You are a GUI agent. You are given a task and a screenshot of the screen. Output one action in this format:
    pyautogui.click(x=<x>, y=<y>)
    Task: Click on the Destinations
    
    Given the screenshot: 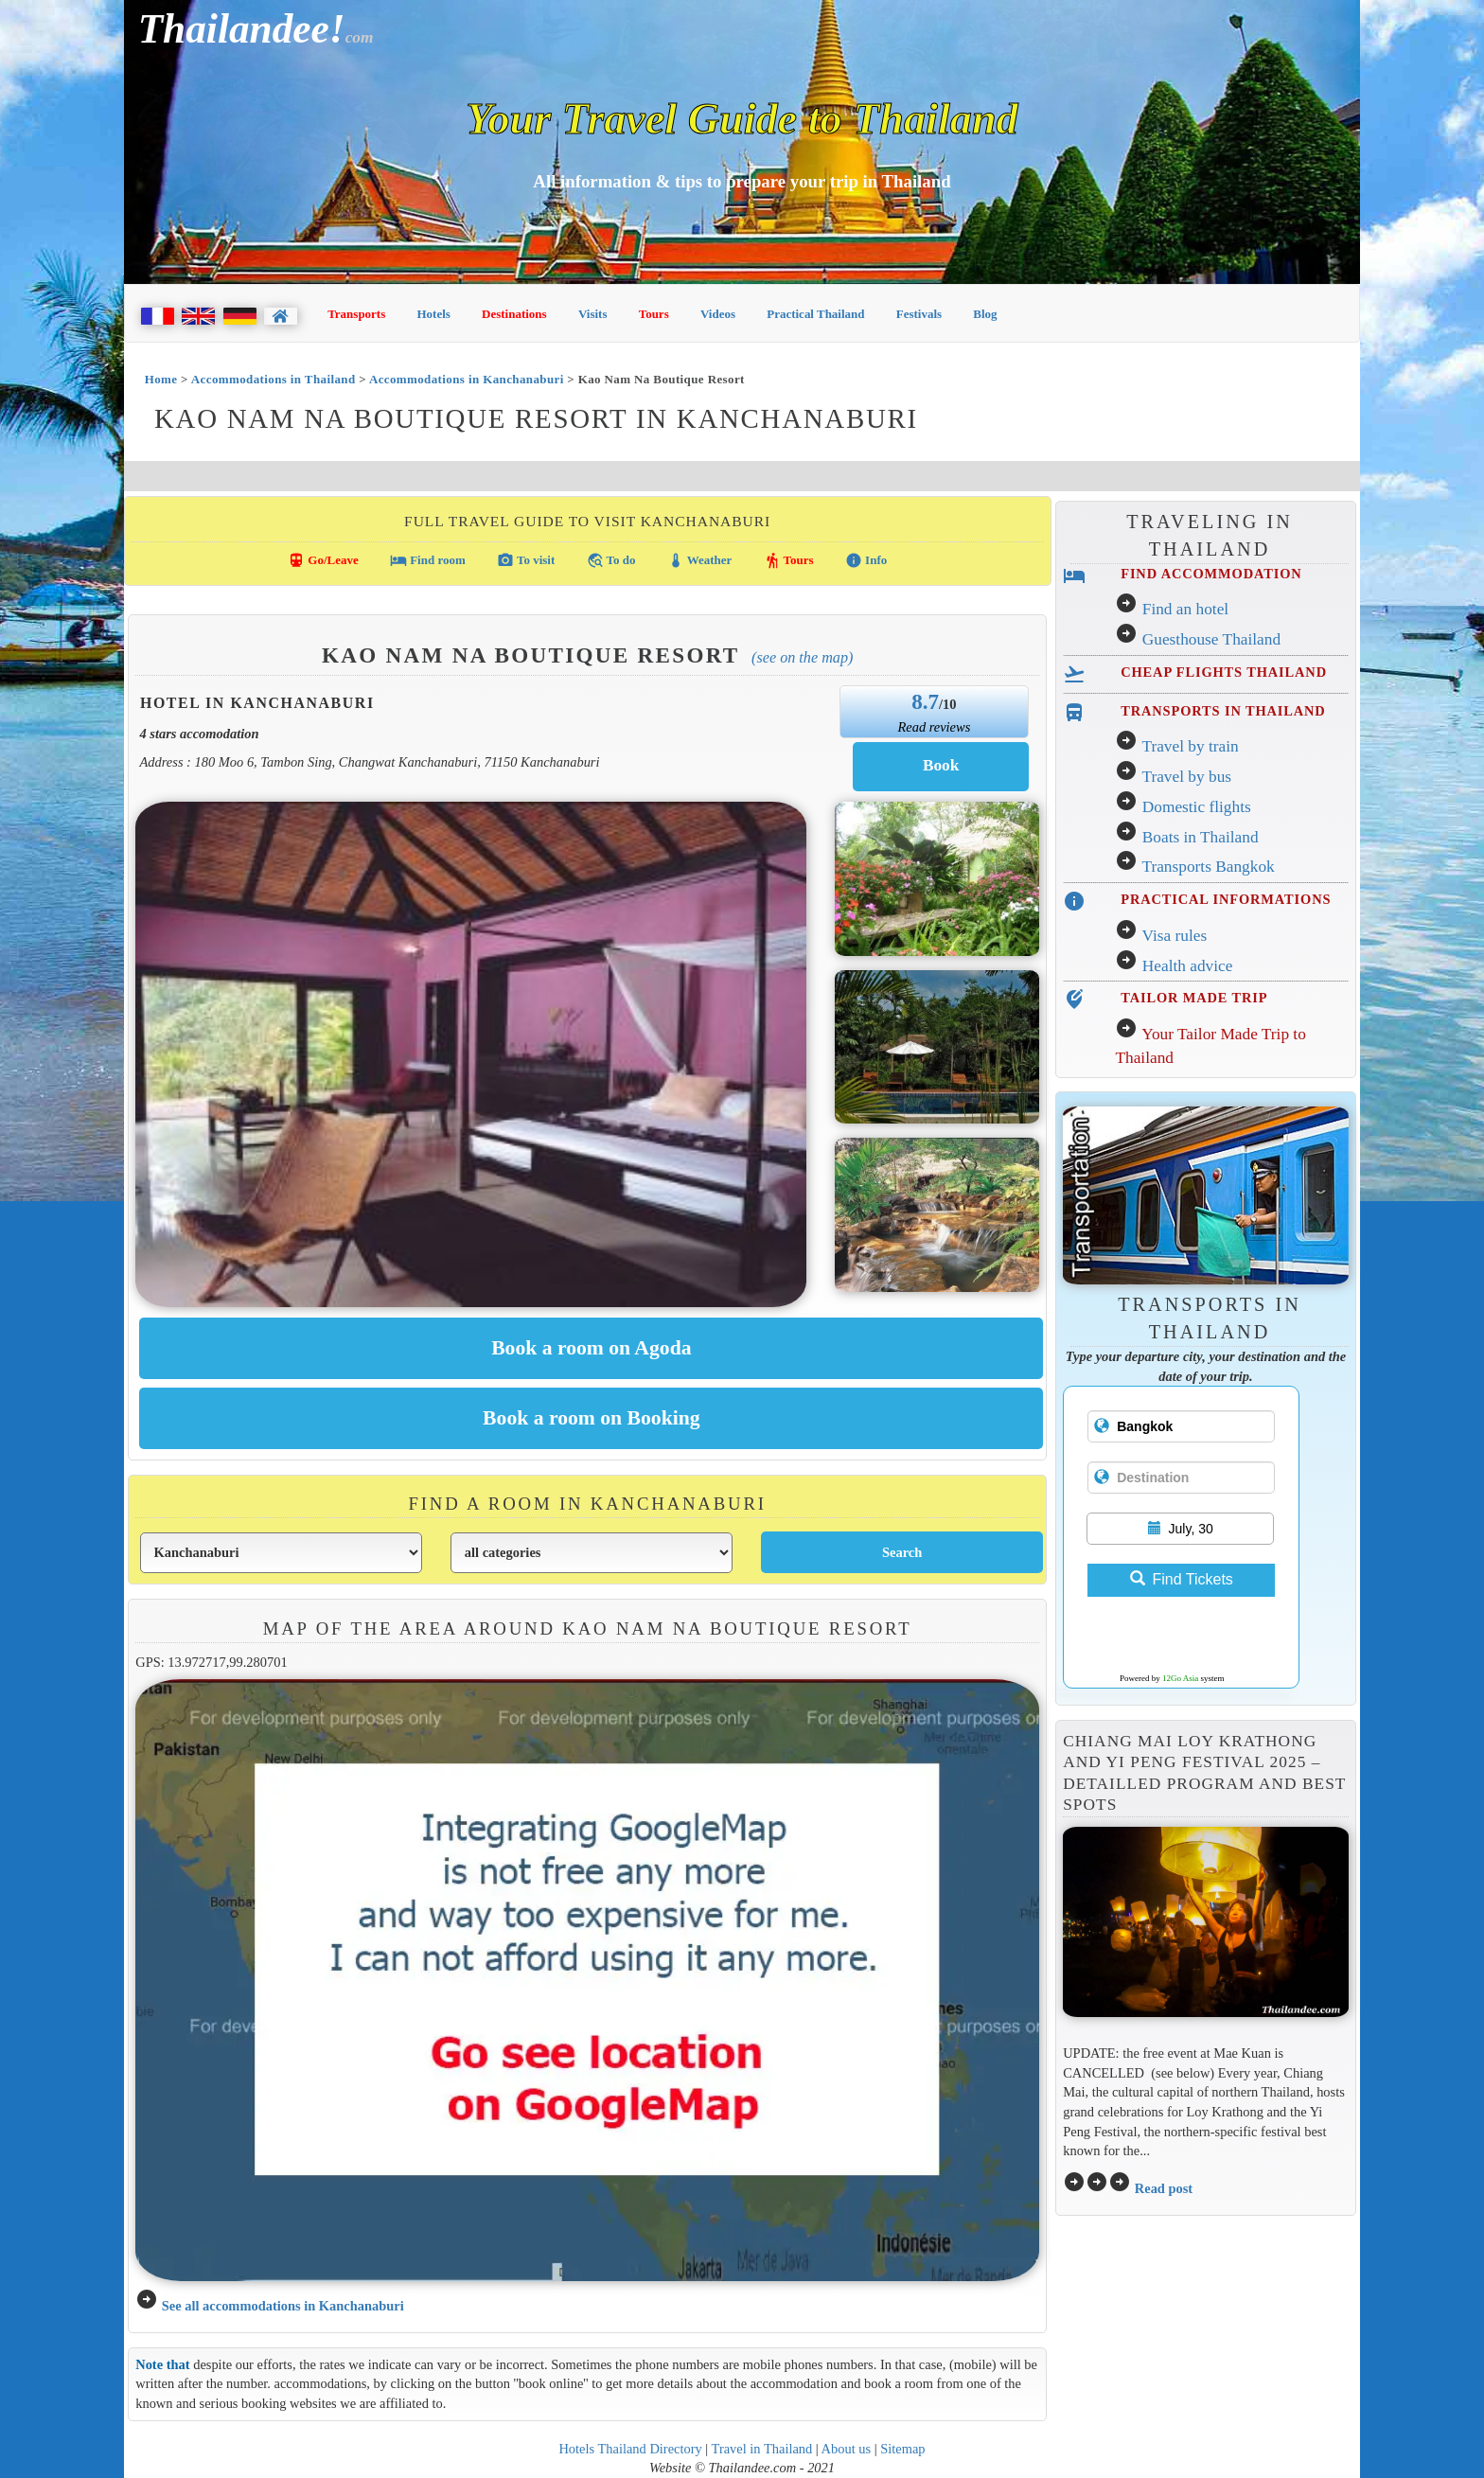 What is the action you would take?
    pyautogui.click(x=514, y=314)
    